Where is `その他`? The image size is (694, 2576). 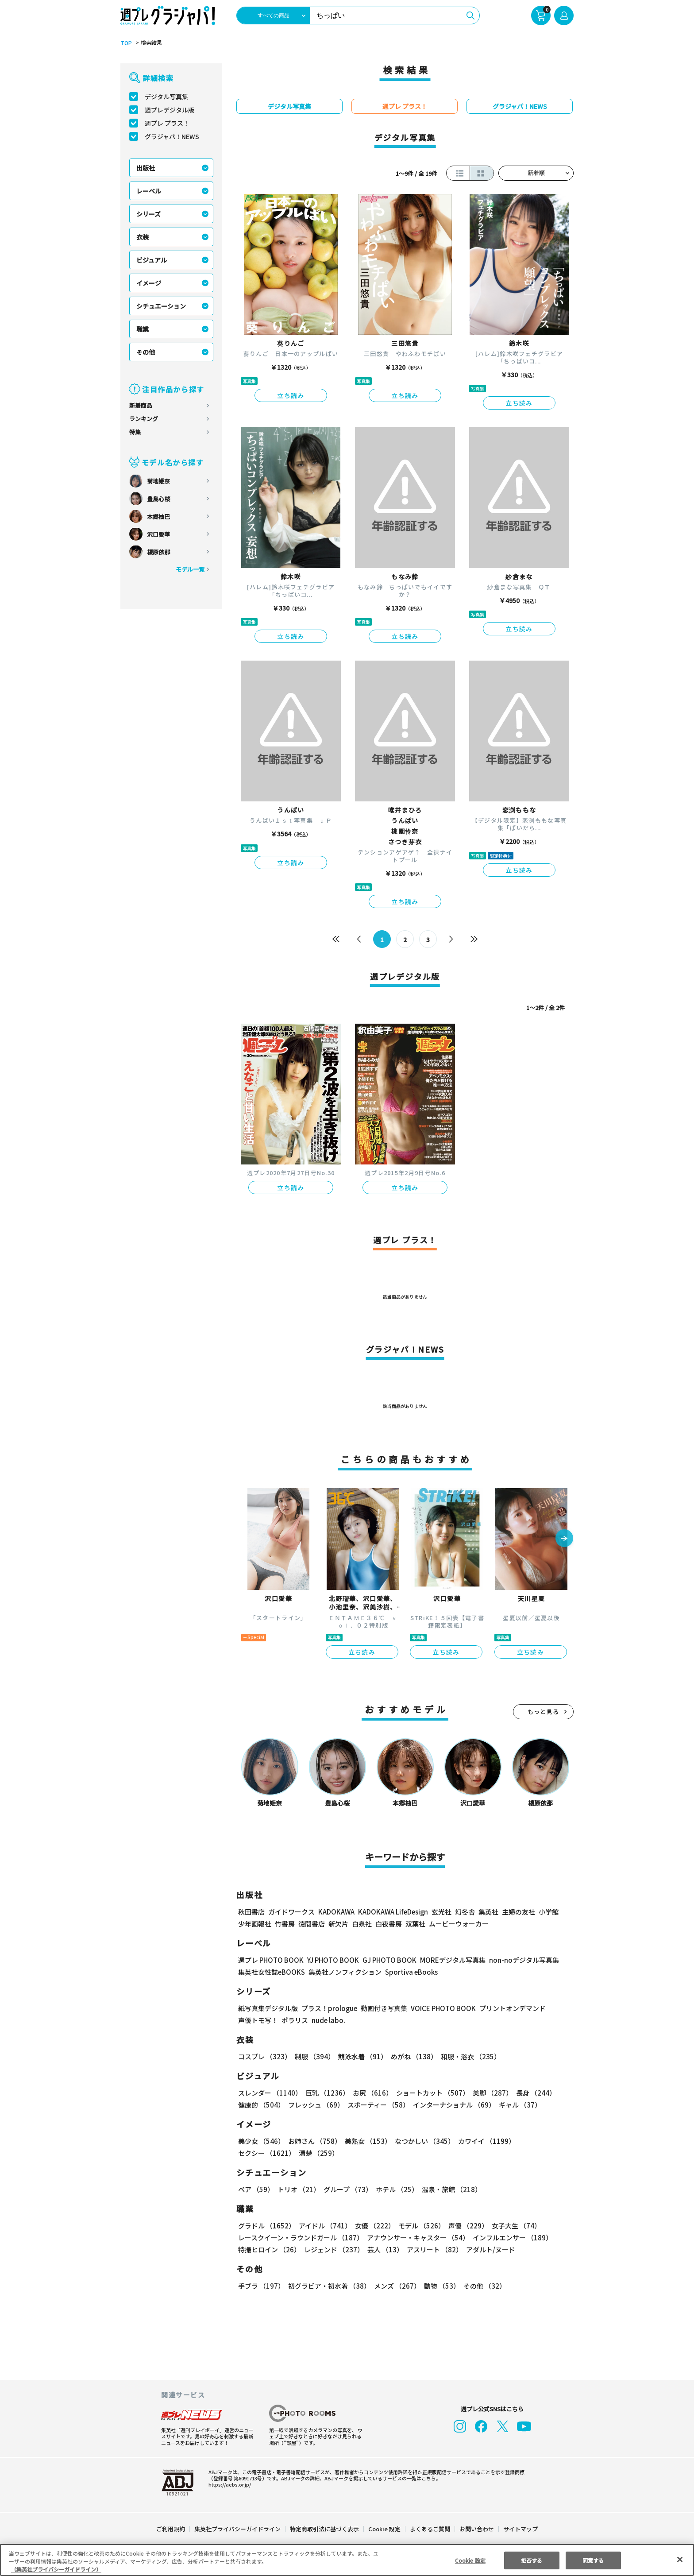 その他 is located at coordinates (145, 352).